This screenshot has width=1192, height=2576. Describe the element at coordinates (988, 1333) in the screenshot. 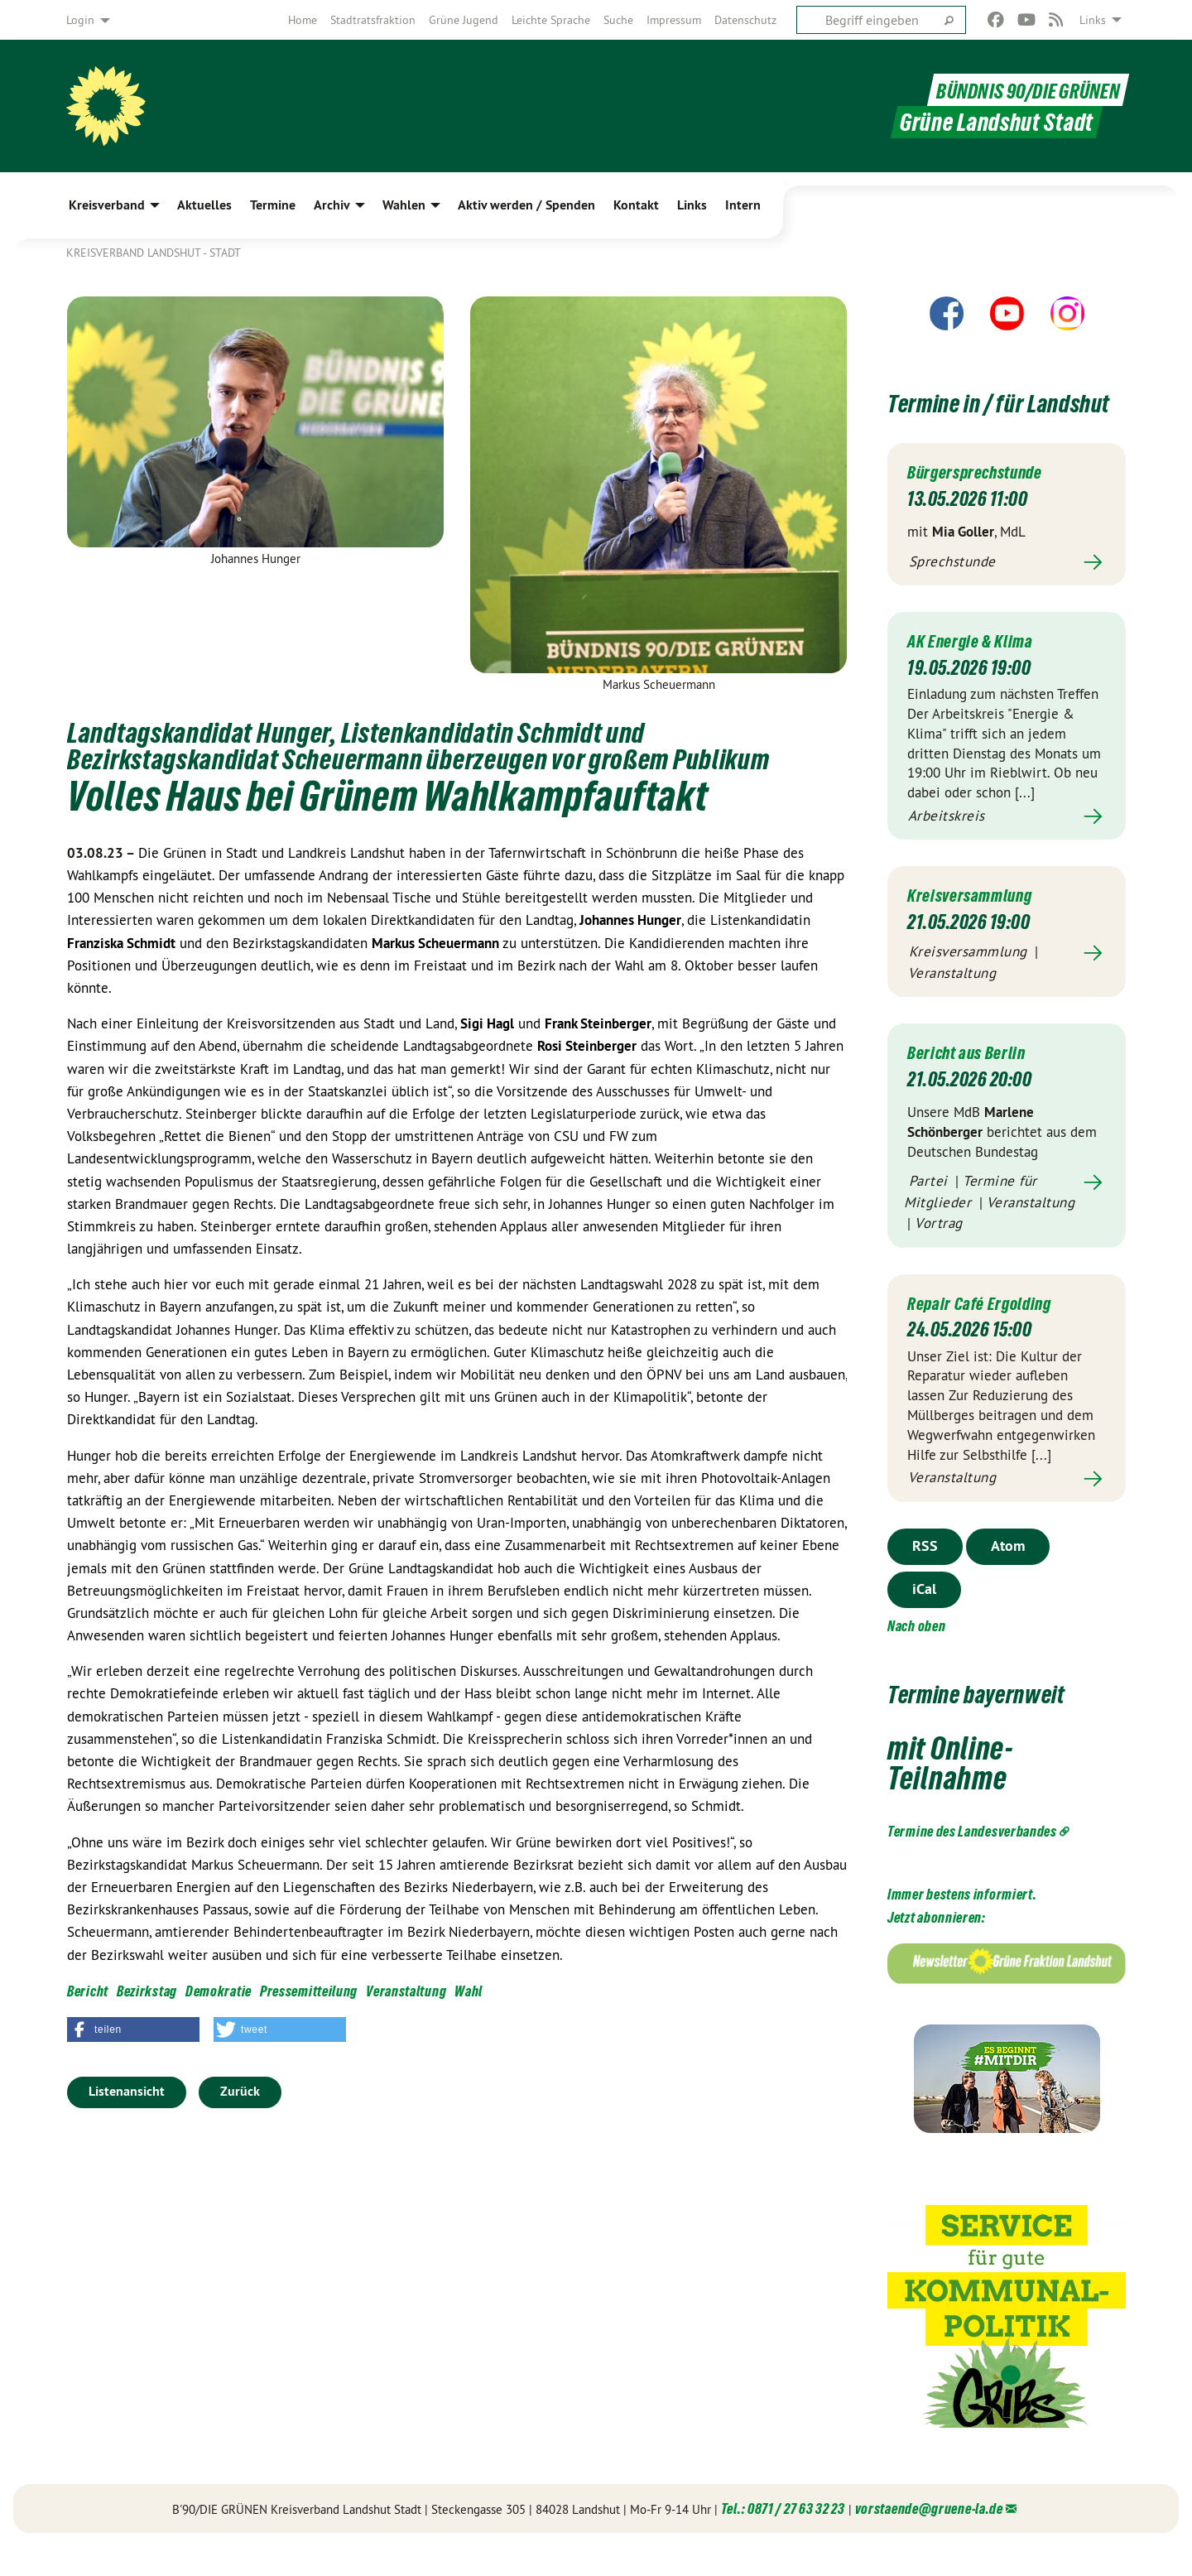

I see `Repair Café Ergolding` at that location.